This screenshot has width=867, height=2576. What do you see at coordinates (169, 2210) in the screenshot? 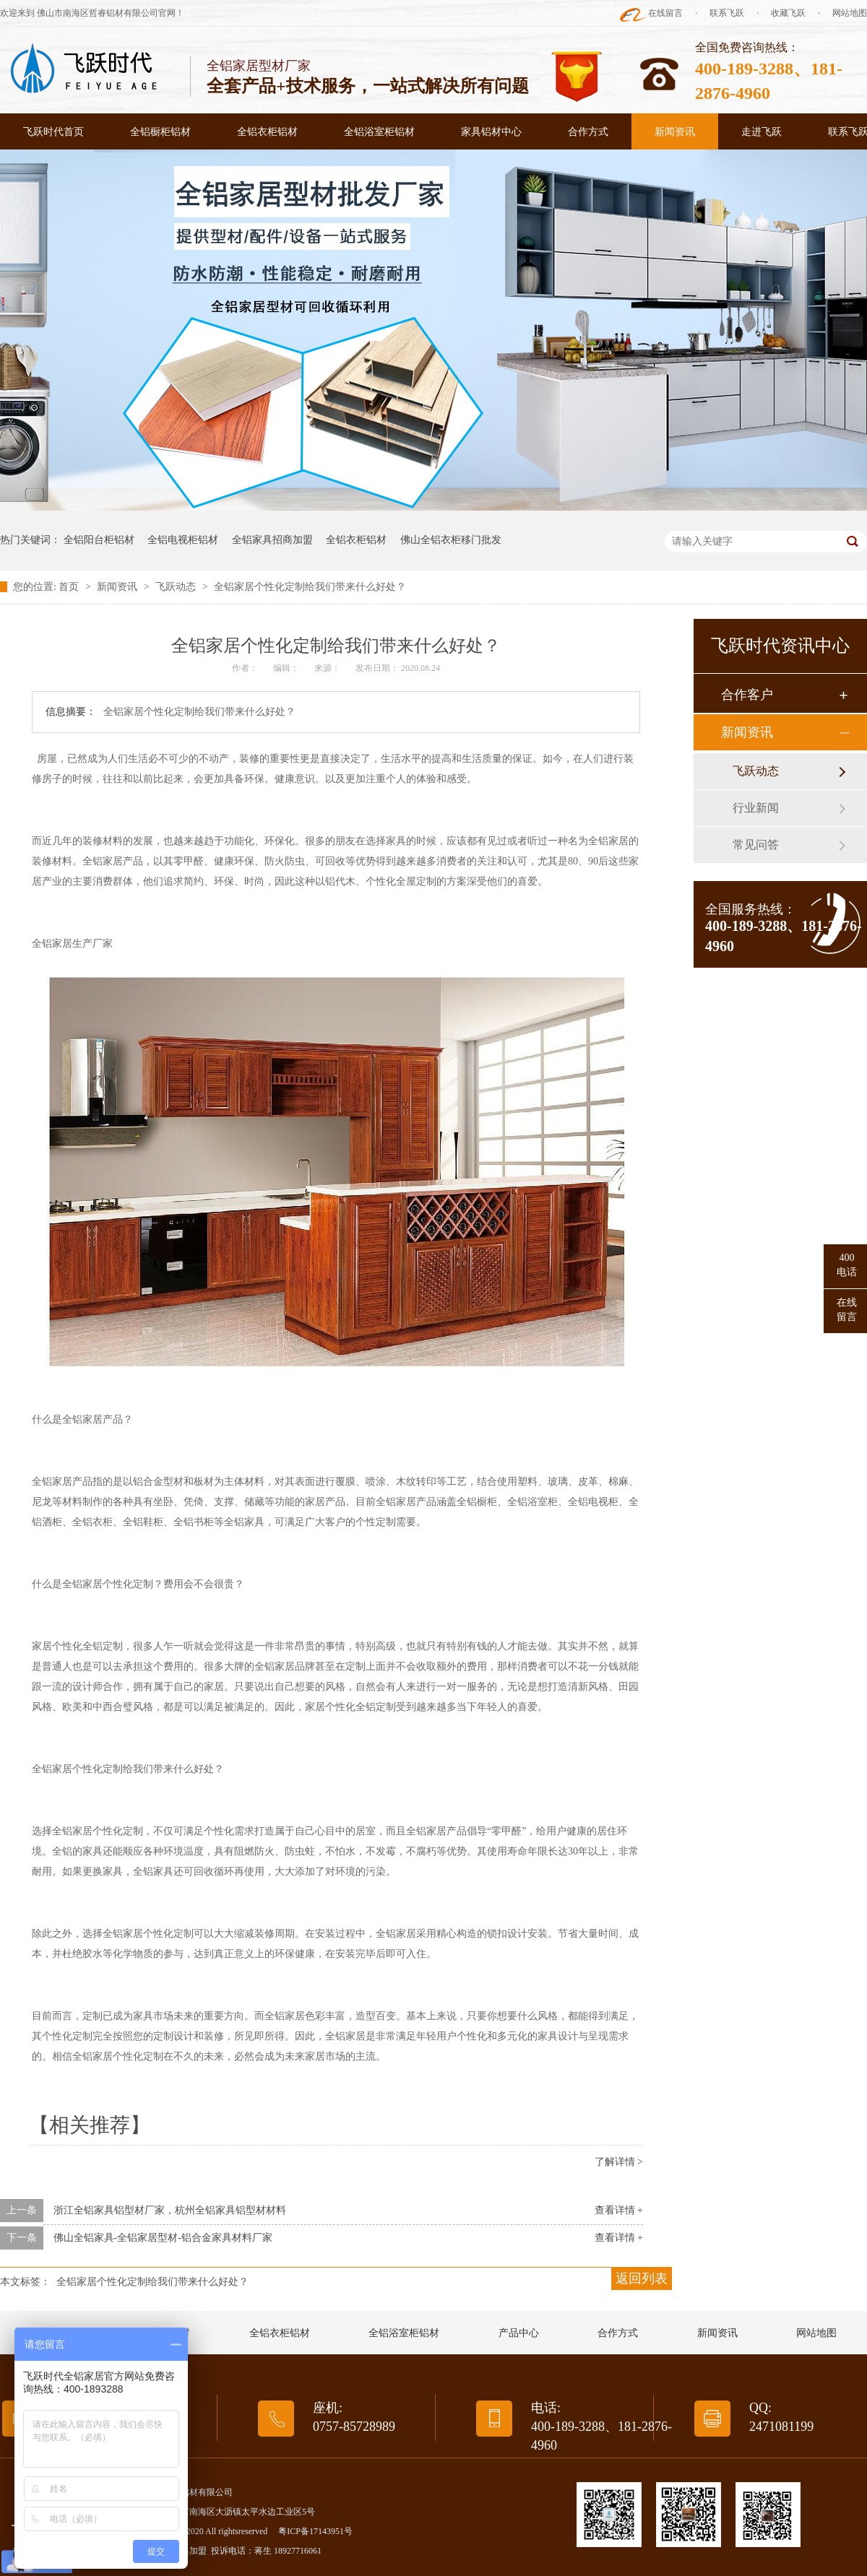
I see `浙江全铝家具铝型材厂家，杭州全铝家具铝型材材料` at bounding box center [169, 2210].